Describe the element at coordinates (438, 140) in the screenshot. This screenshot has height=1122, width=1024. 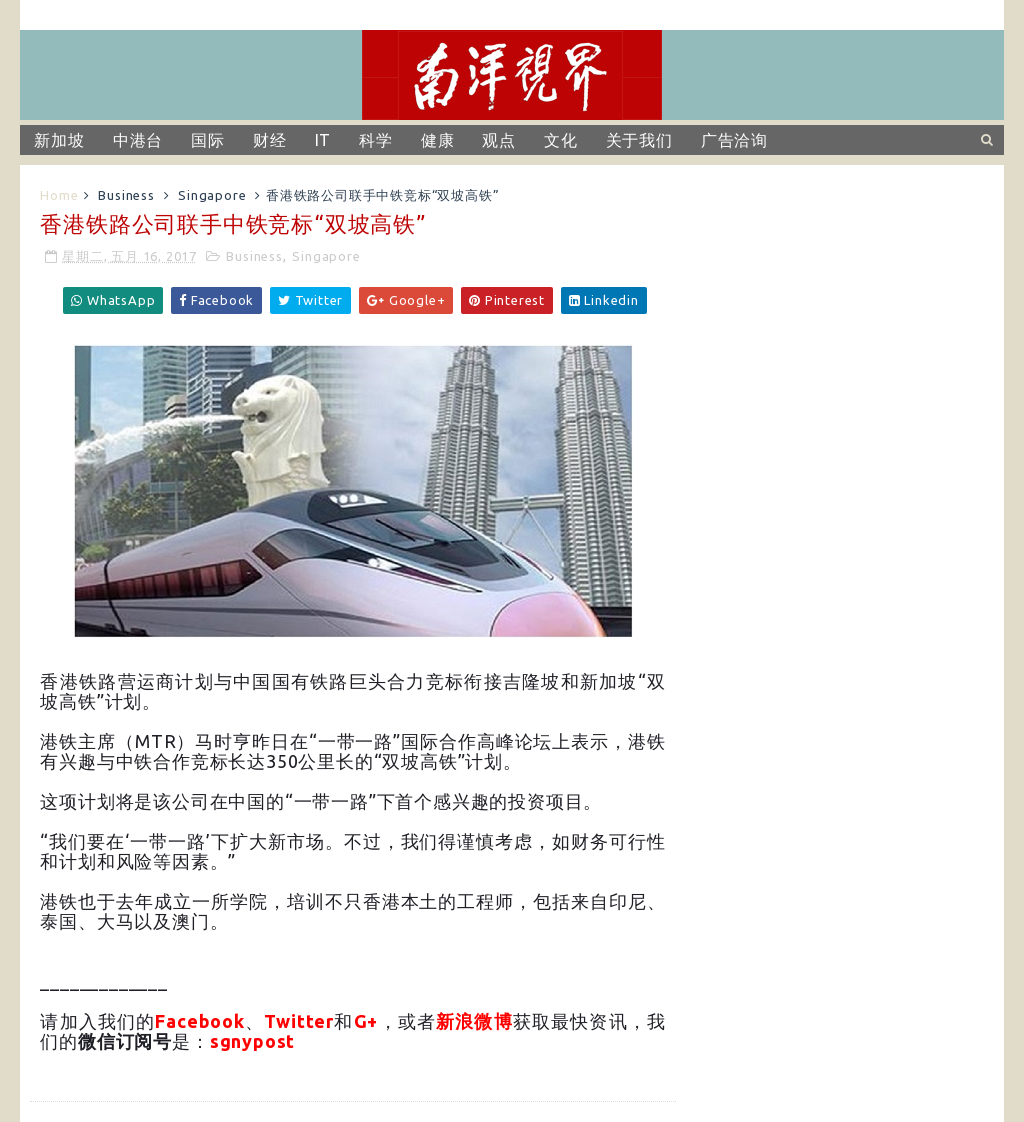
I see `健康` at that location.